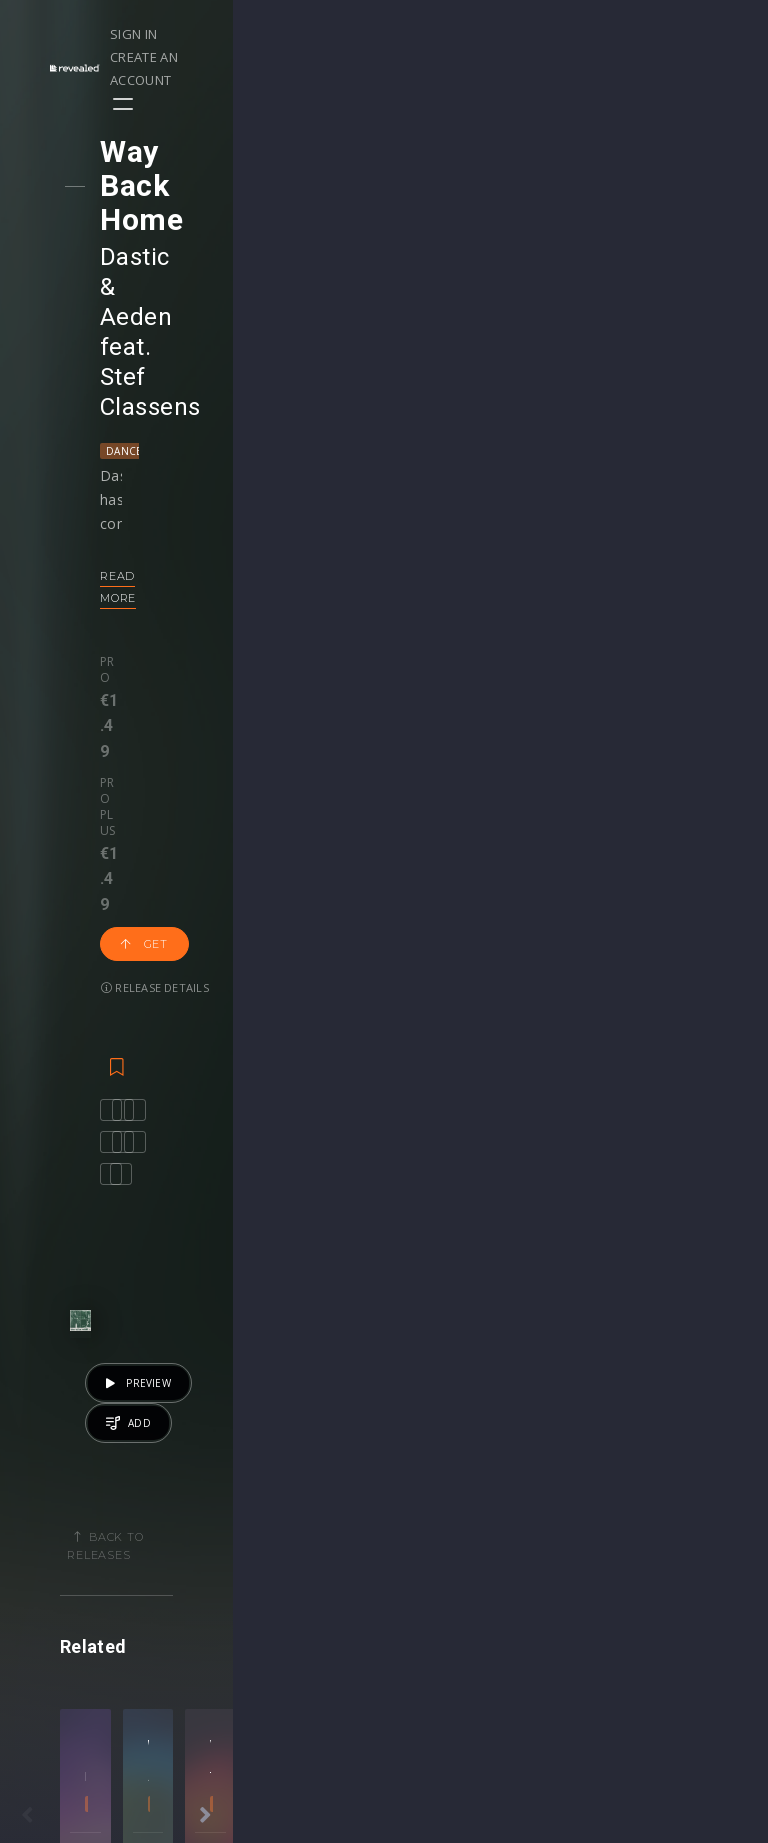  Describe the element at coordinates (391, 808) in the screenshot. I see `Back to releases` at that location.